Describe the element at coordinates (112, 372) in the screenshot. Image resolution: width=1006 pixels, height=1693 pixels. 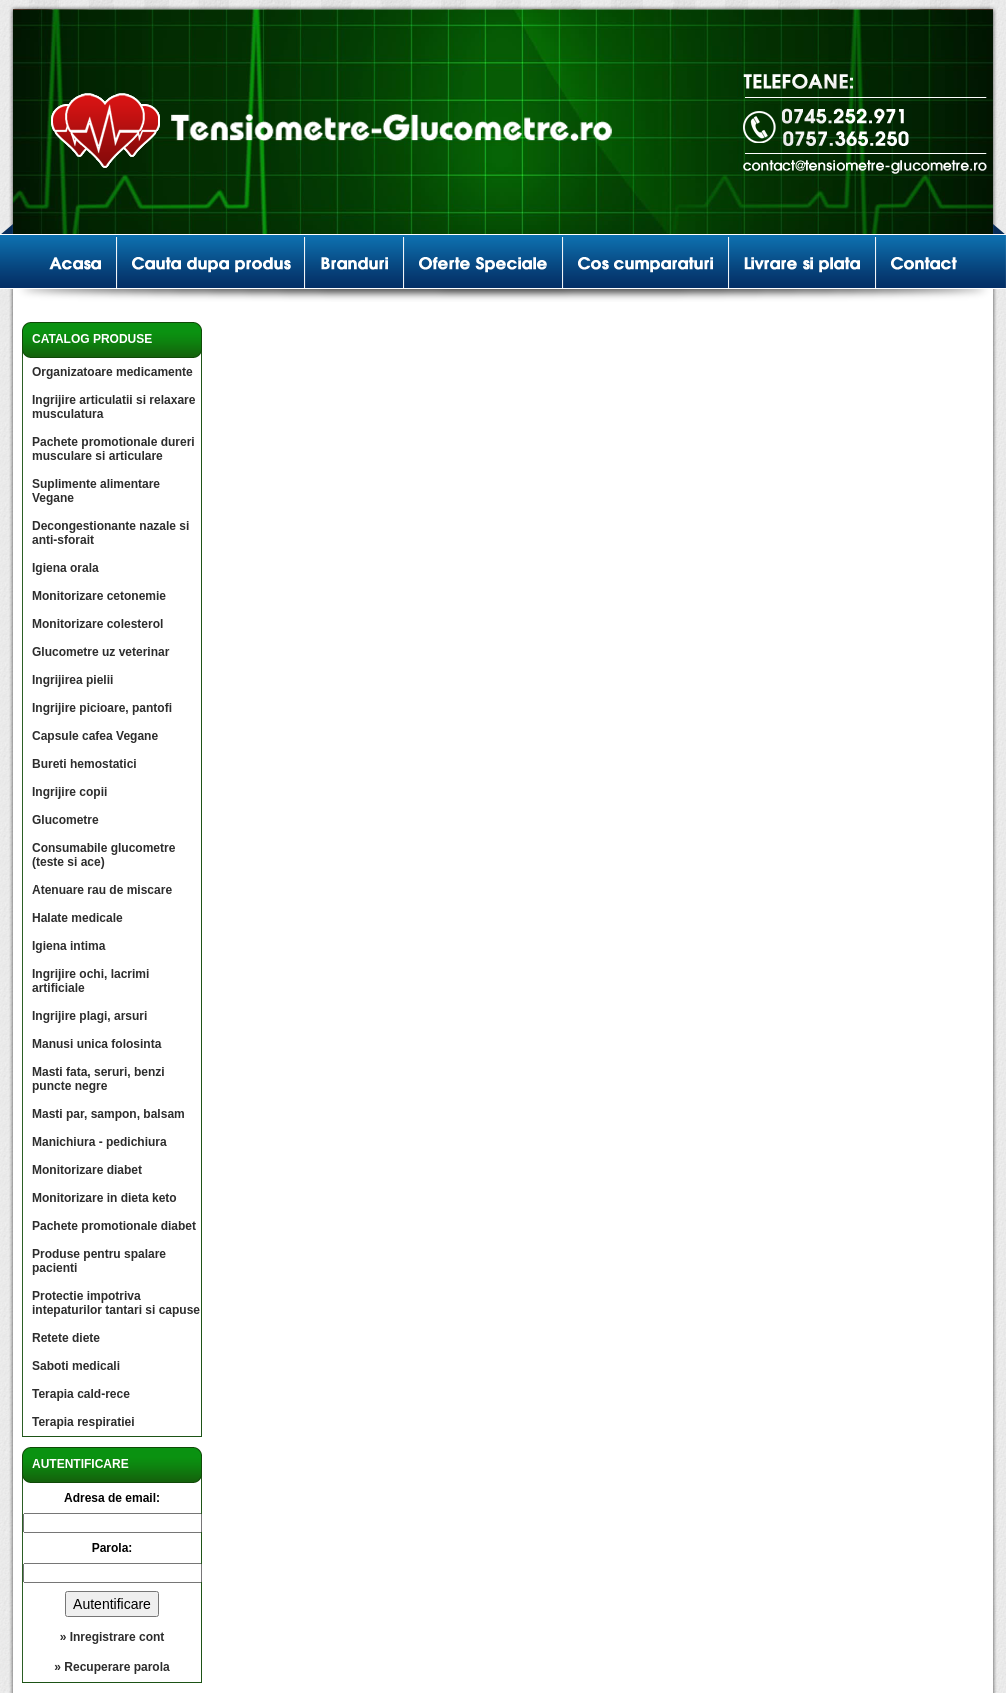
I see `Organizatoare medicamente` at that location.